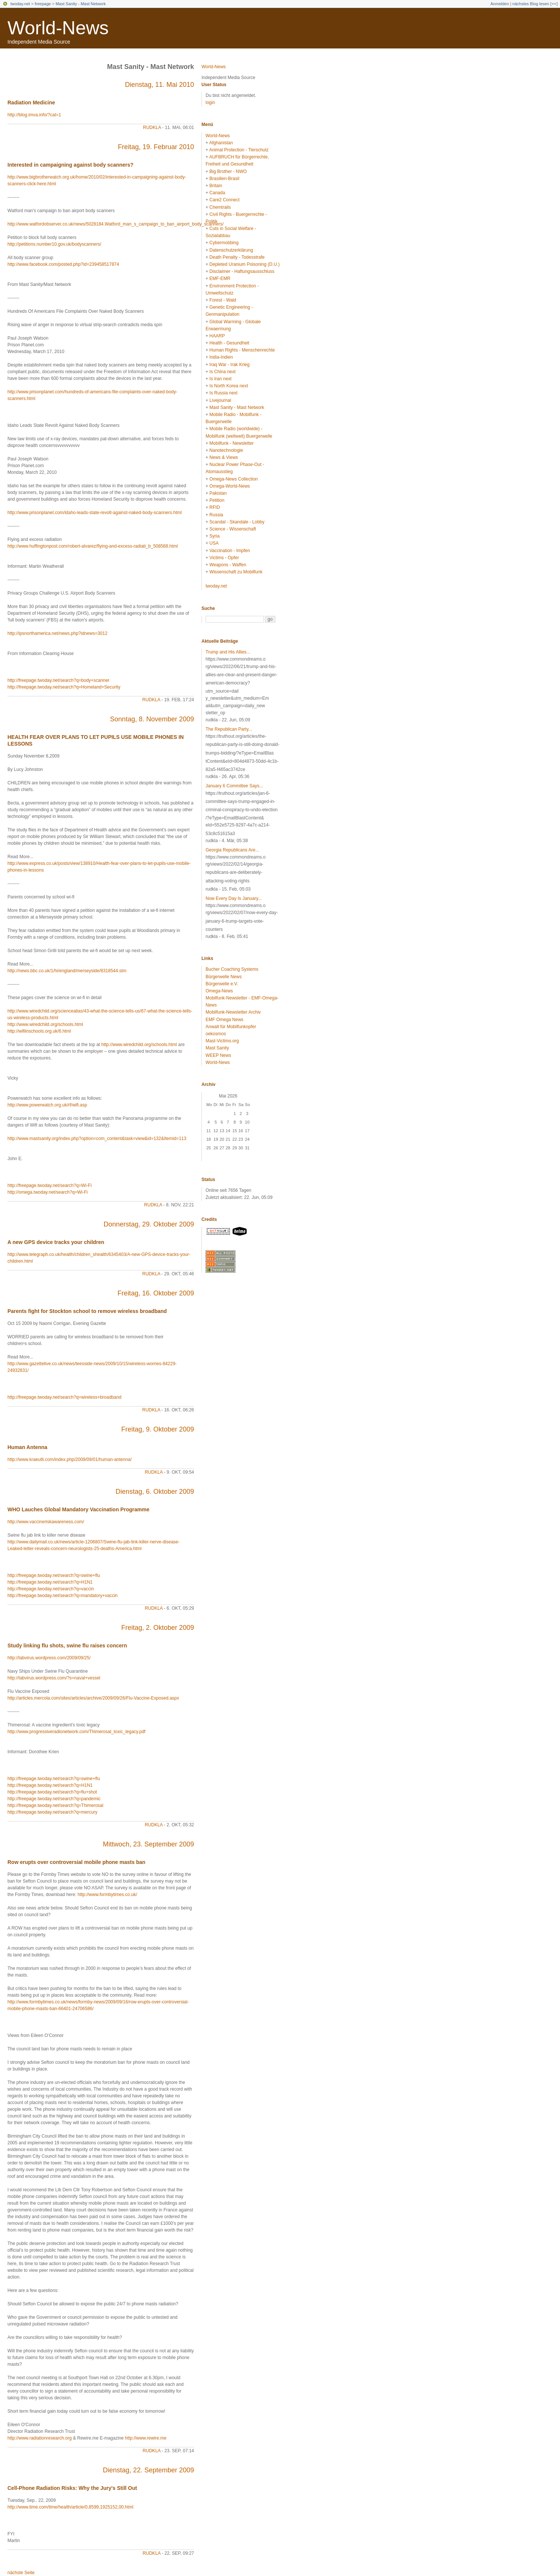 This screenshot has height=2576, width=560. Describe the element at coordinates (231, 250) in the screenshot. I see `Datenschutzerklärung` at that location.